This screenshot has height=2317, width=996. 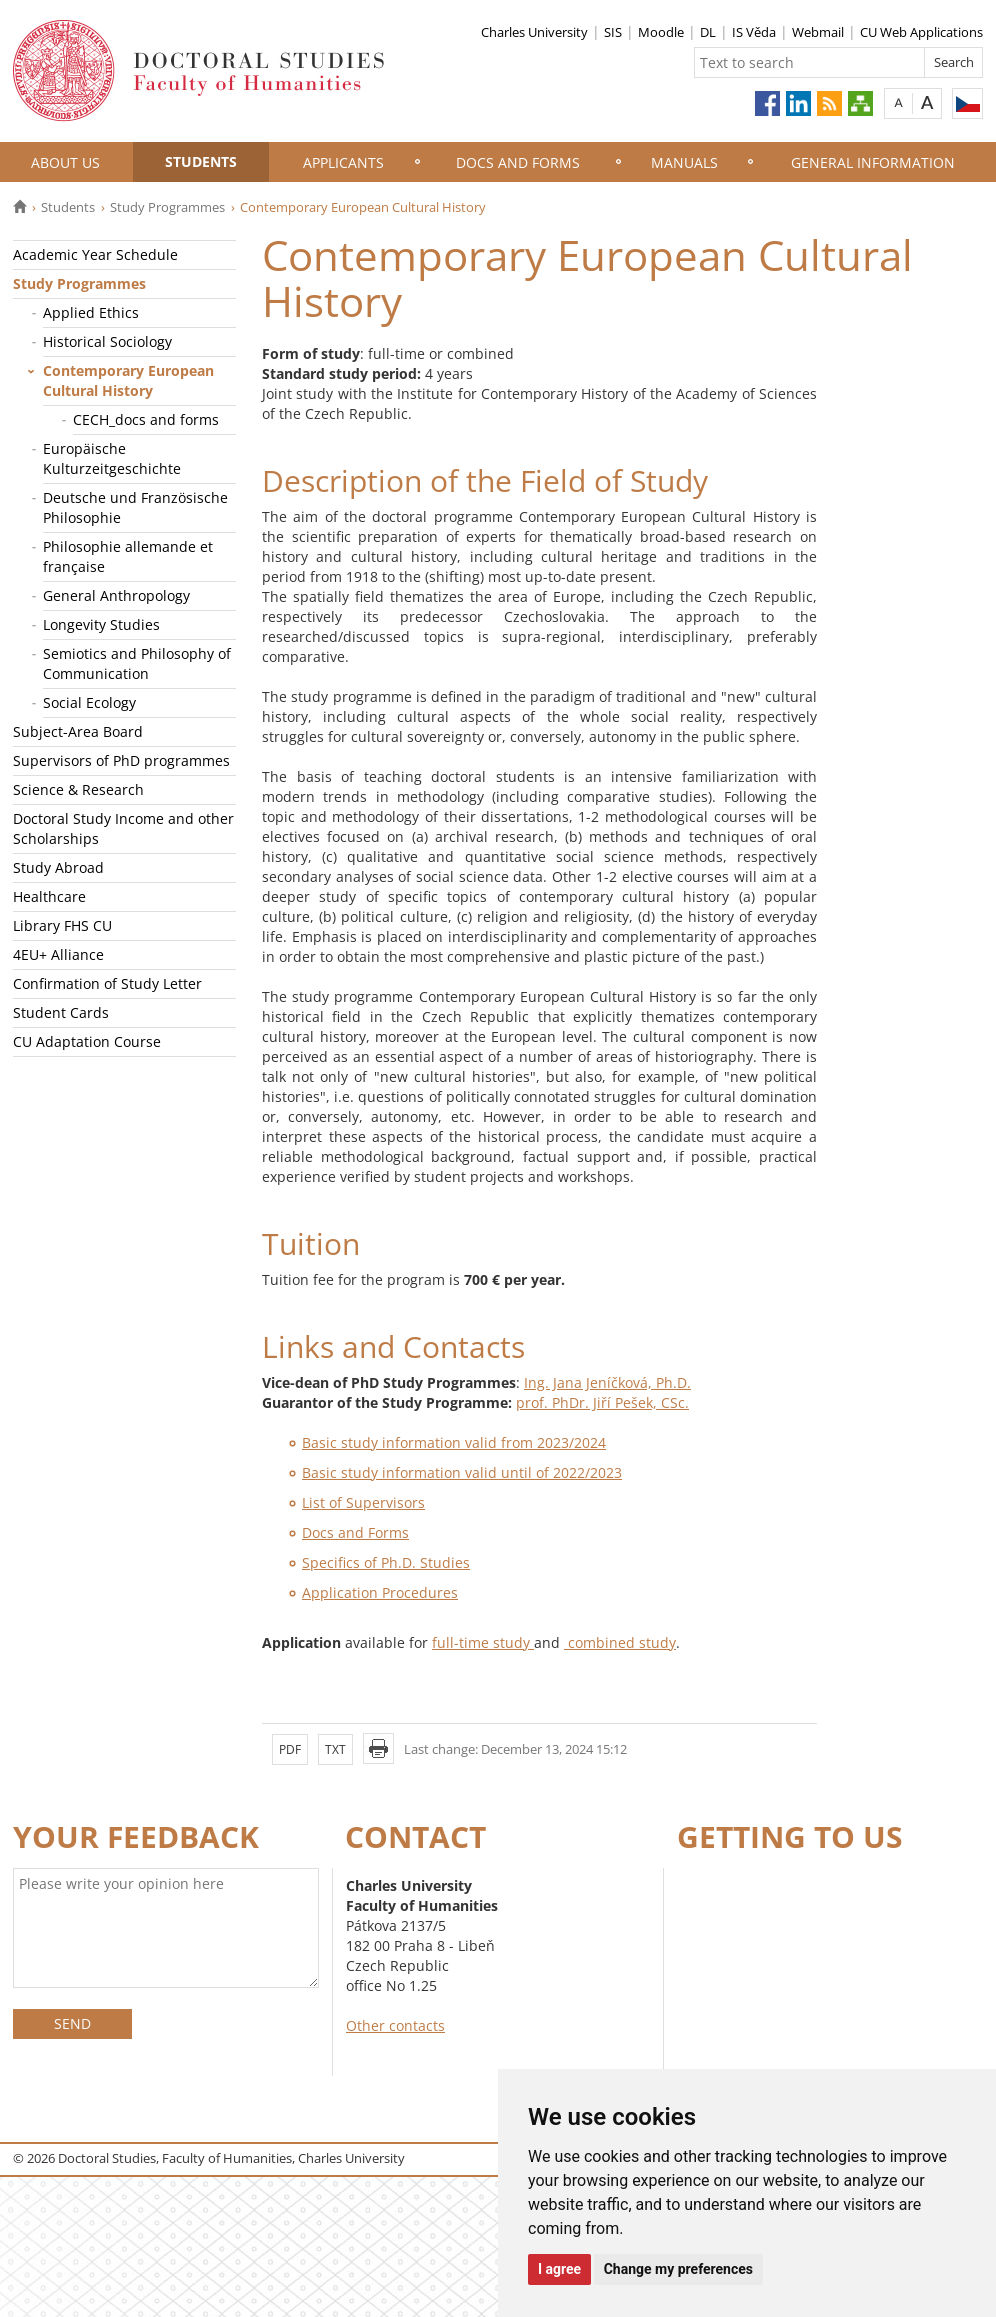 What do you see at coordinates (65, 162) in the screenshot?
I see `About Us` at bounding box center [65, 162].